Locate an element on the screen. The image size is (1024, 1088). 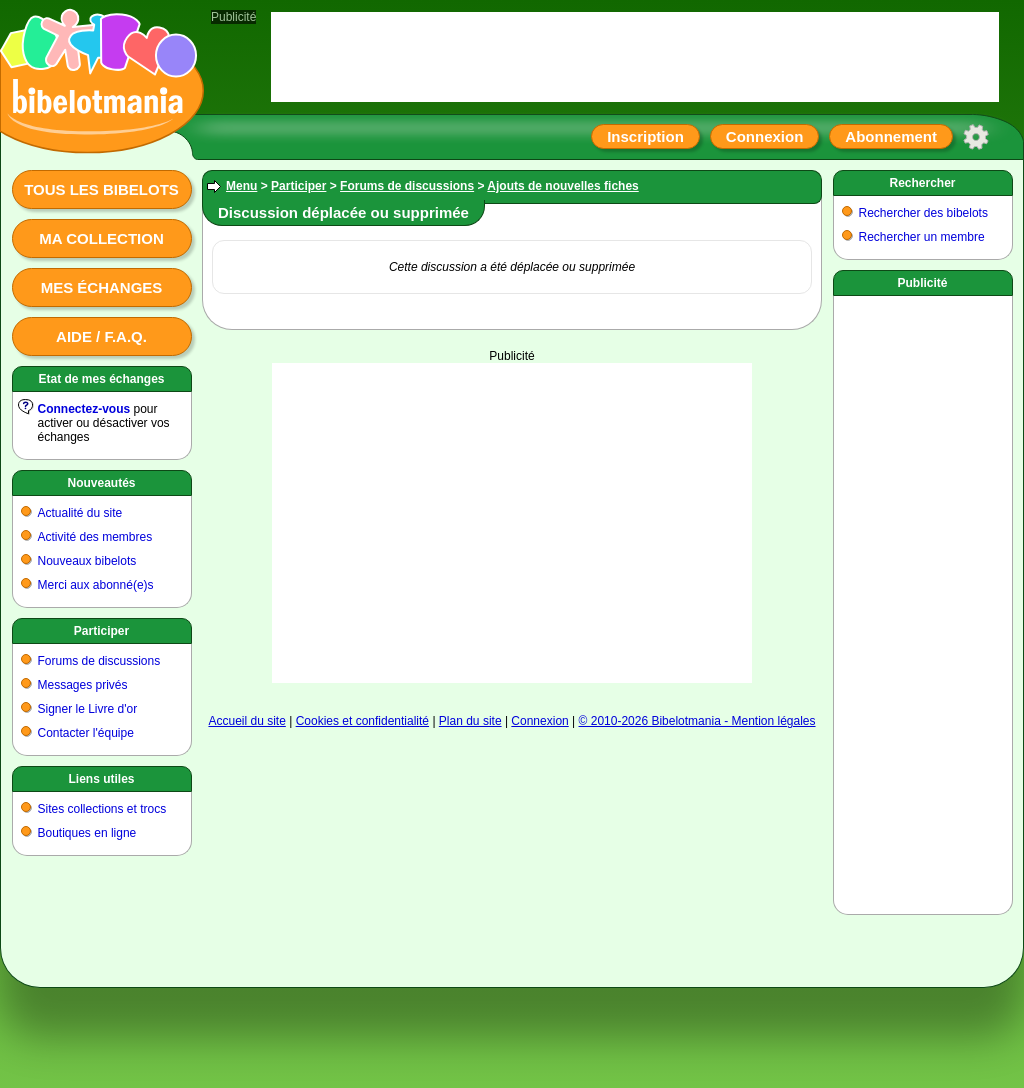
Nouveautés is located at coordinates (101, 483).